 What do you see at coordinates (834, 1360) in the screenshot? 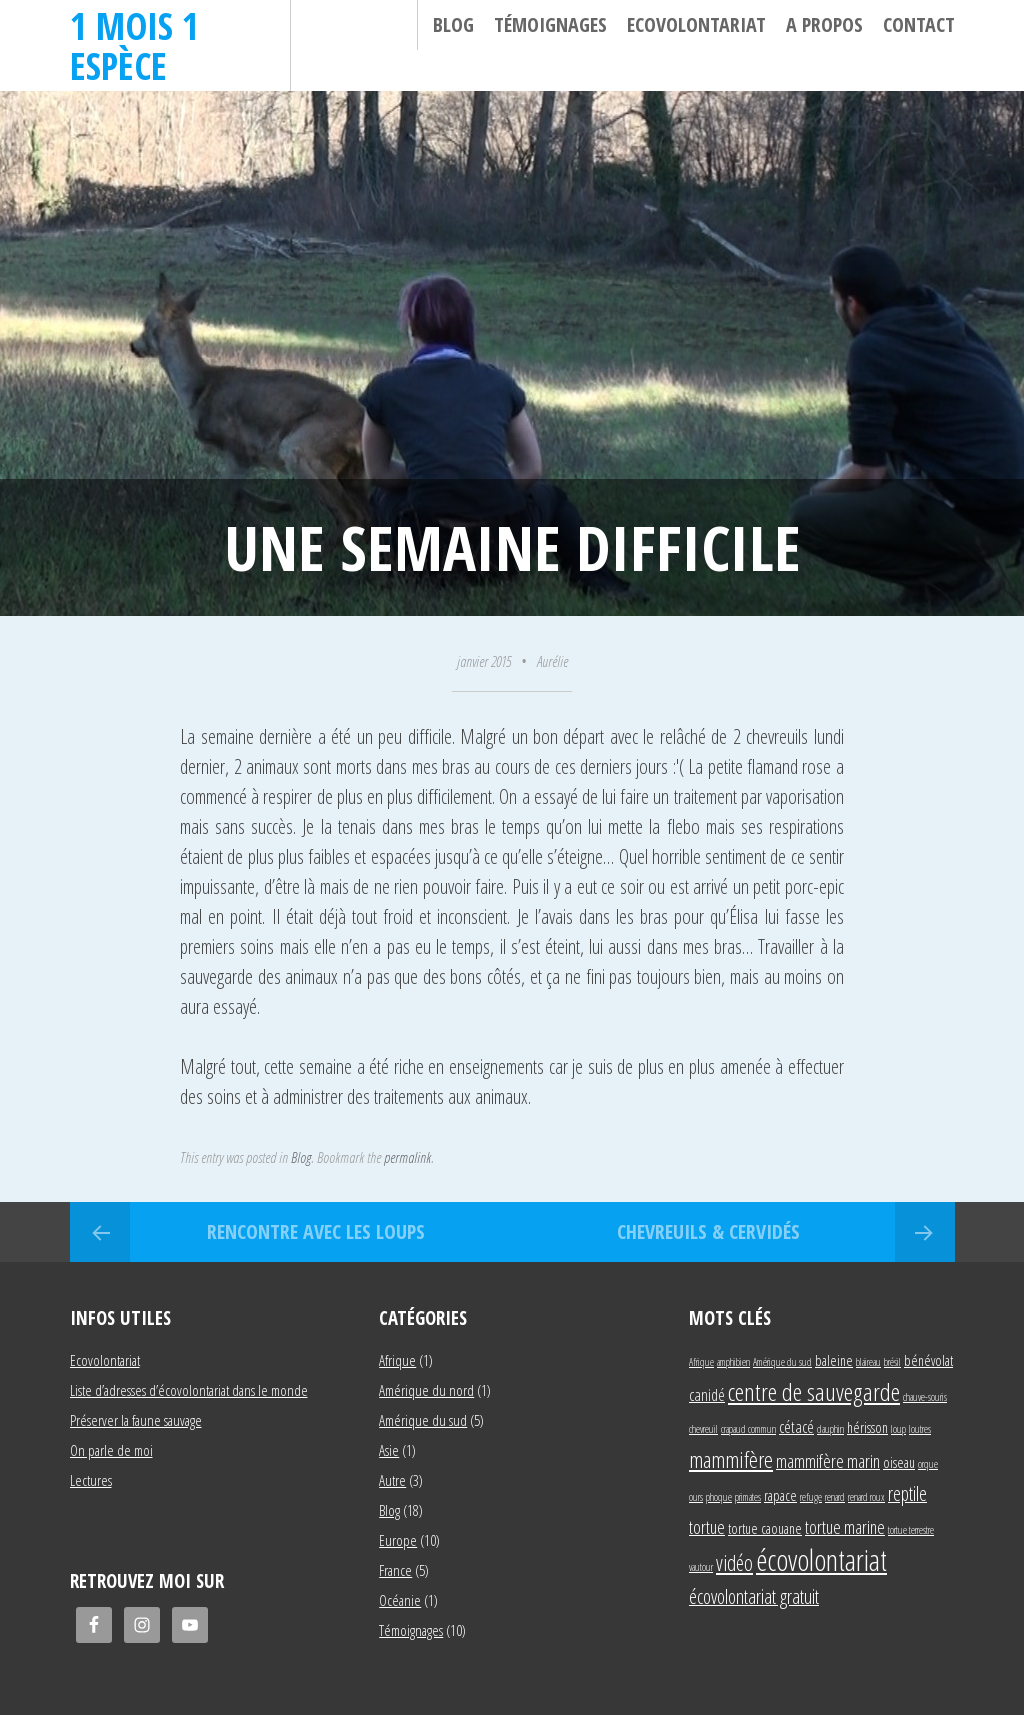
I see `baleine [baleine (2 éléments)]` at bounding box center [834, 1360].